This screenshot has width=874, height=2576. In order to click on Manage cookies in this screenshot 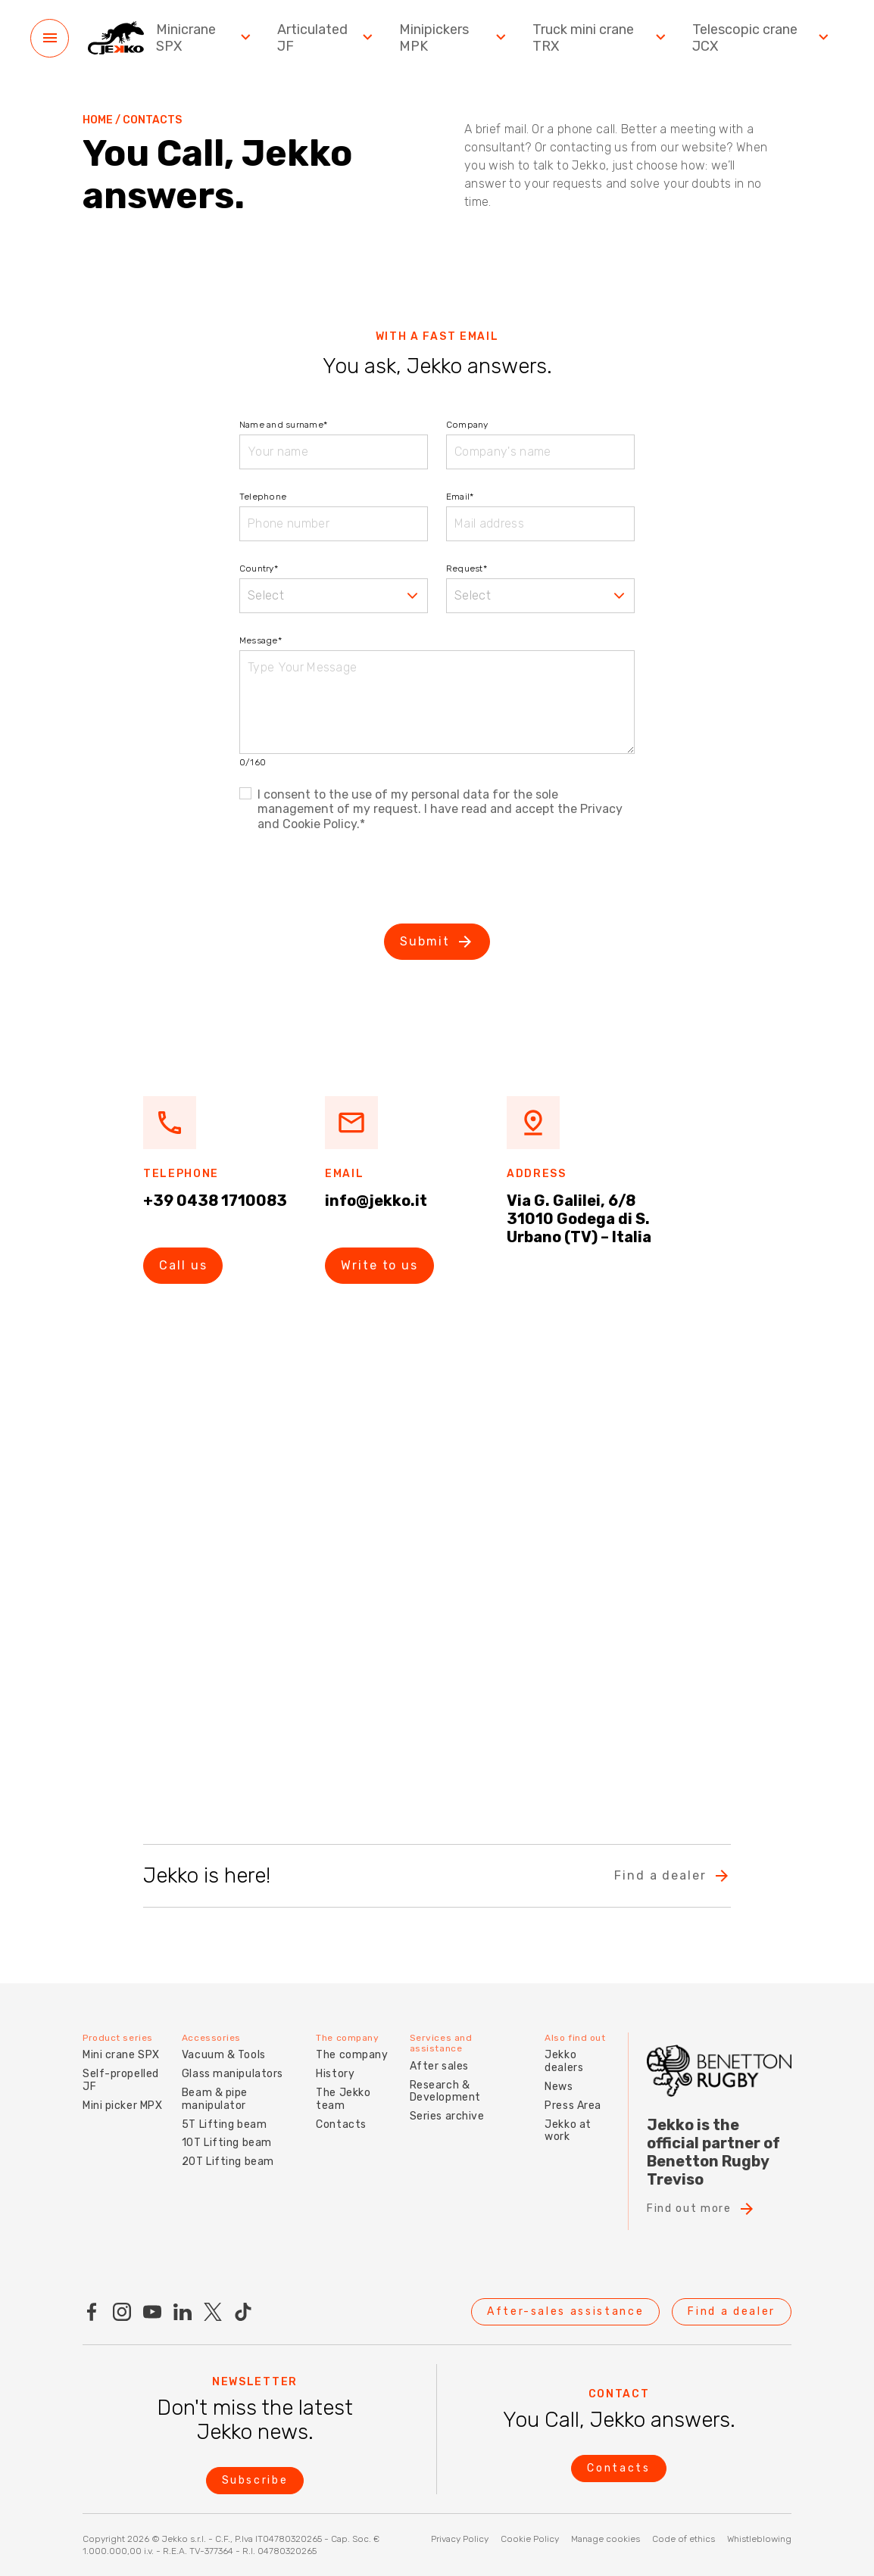, I will do `click(605, 2539)`.